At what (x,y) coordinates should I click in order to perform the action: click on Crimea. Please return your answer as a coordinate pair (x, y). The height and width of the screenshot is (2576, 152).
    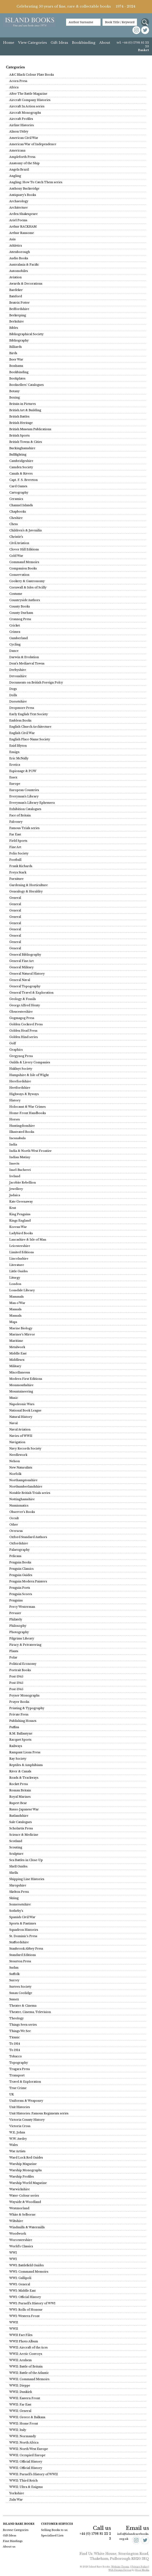
    Looking at the image, I should click on (14, 632).